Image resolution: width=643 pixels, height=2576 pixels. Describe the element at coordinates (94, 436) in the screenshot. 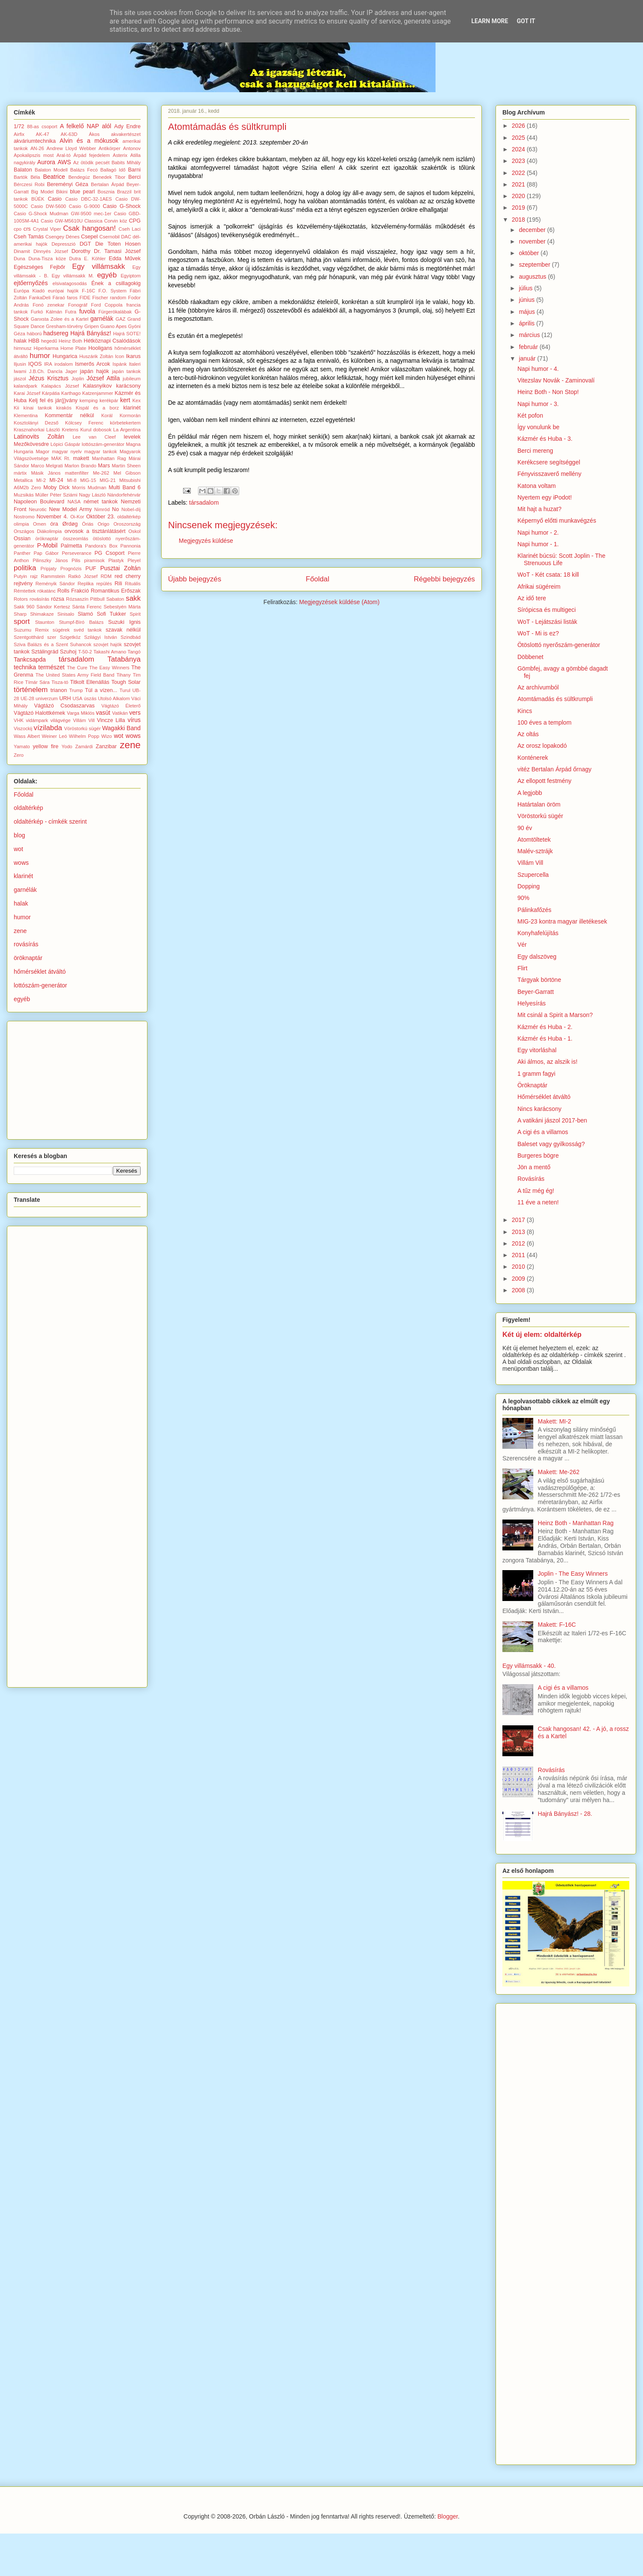

I see `Lee van Cleef` at that location.